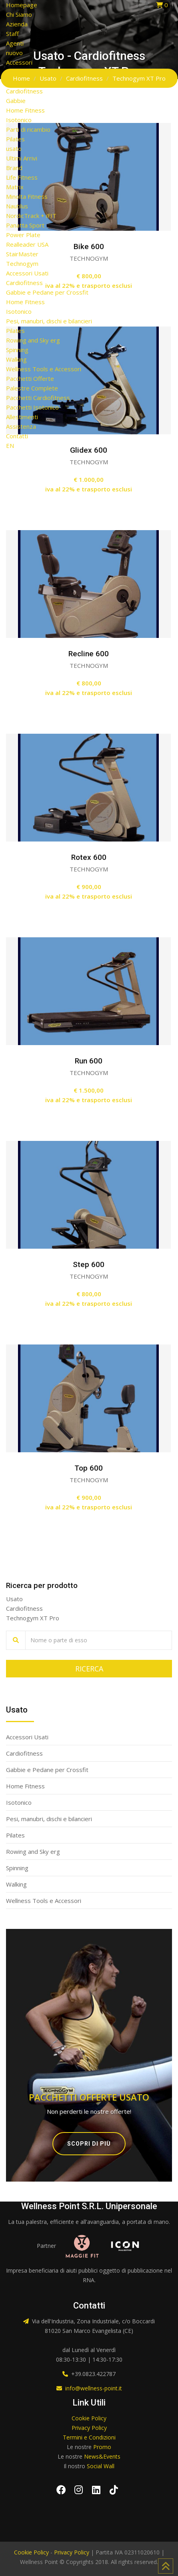  What do you see at coordinates (15, 187) in the screenshot?
I see `Matrix` at bounding box center [15, 187].